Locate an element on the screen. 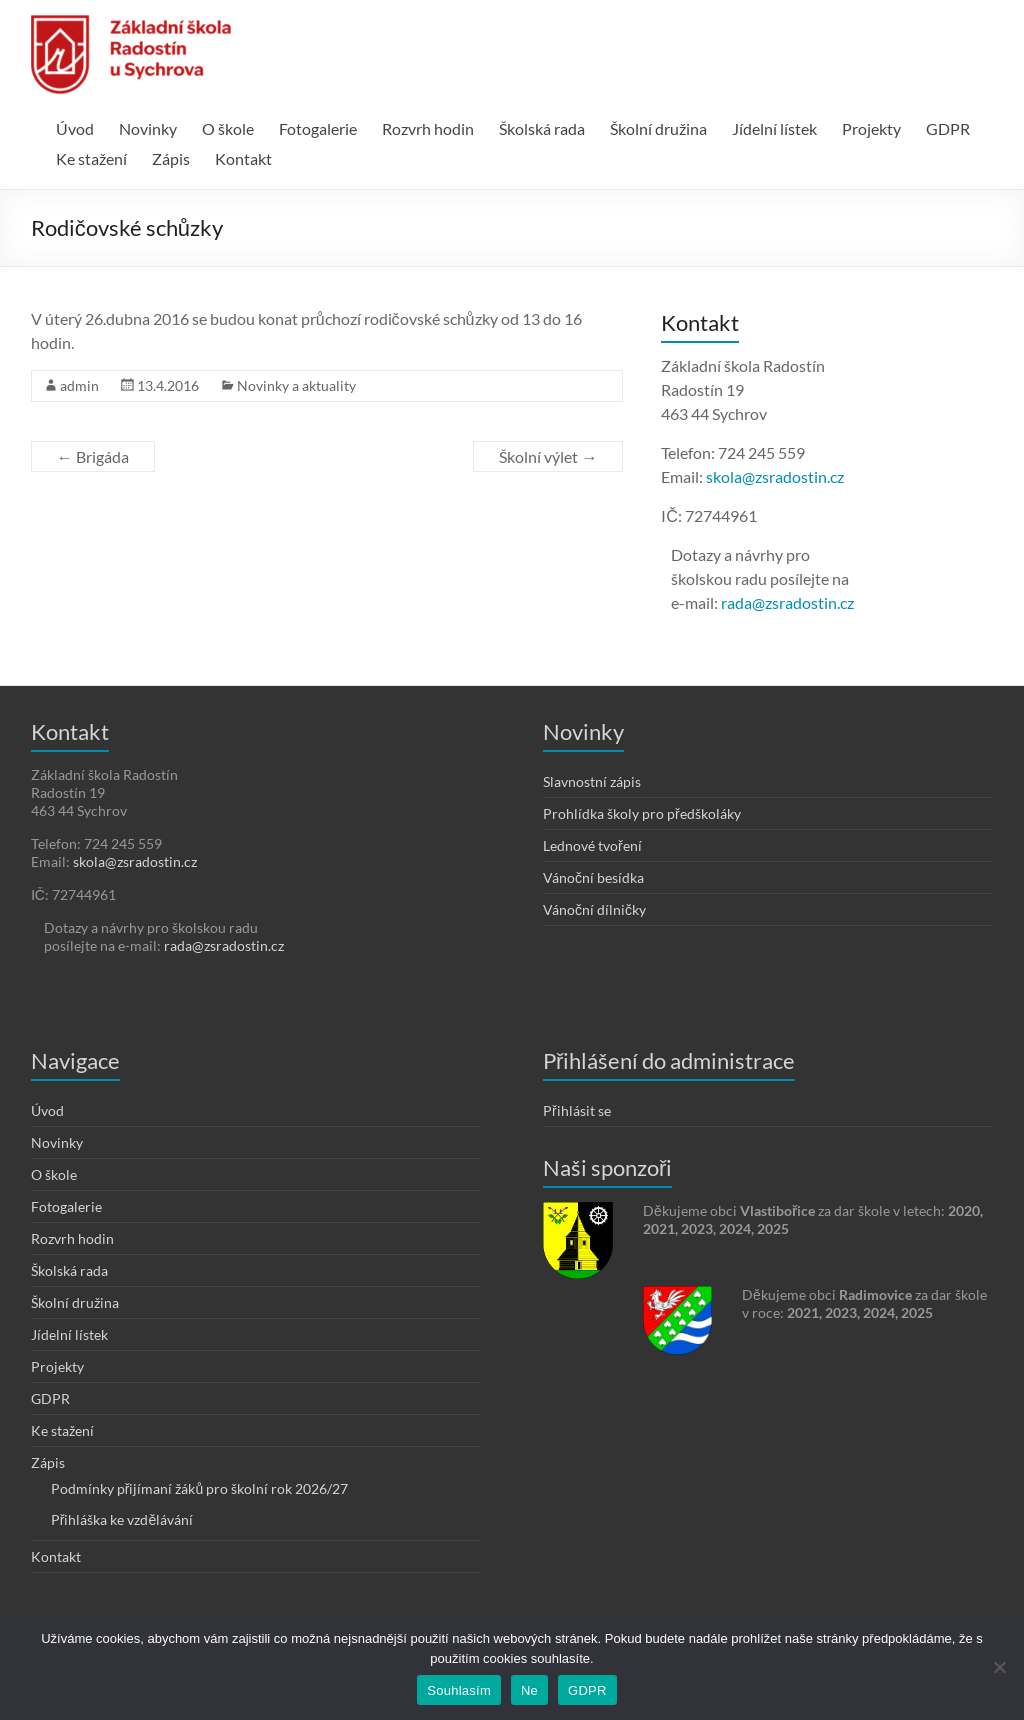 Image resolution: width=1024 pixels, height=1720 pixels. Školní výlet is located at coordinates (548, 456).